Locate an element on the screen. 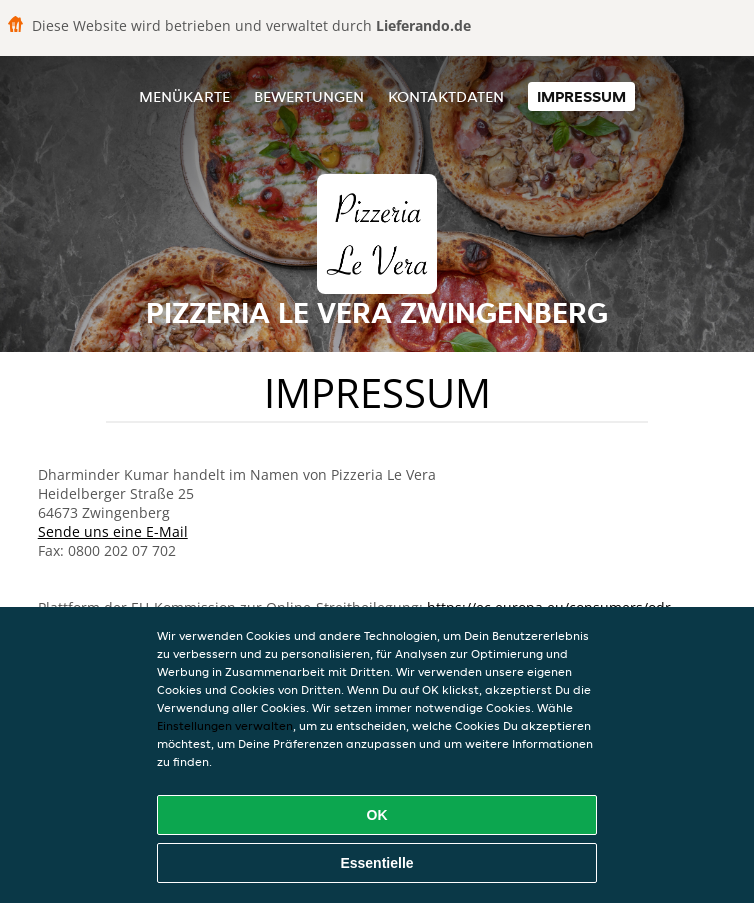 The width and height of the screenshot is (754, 903). Menükarte is located at coordinates (184, 96).